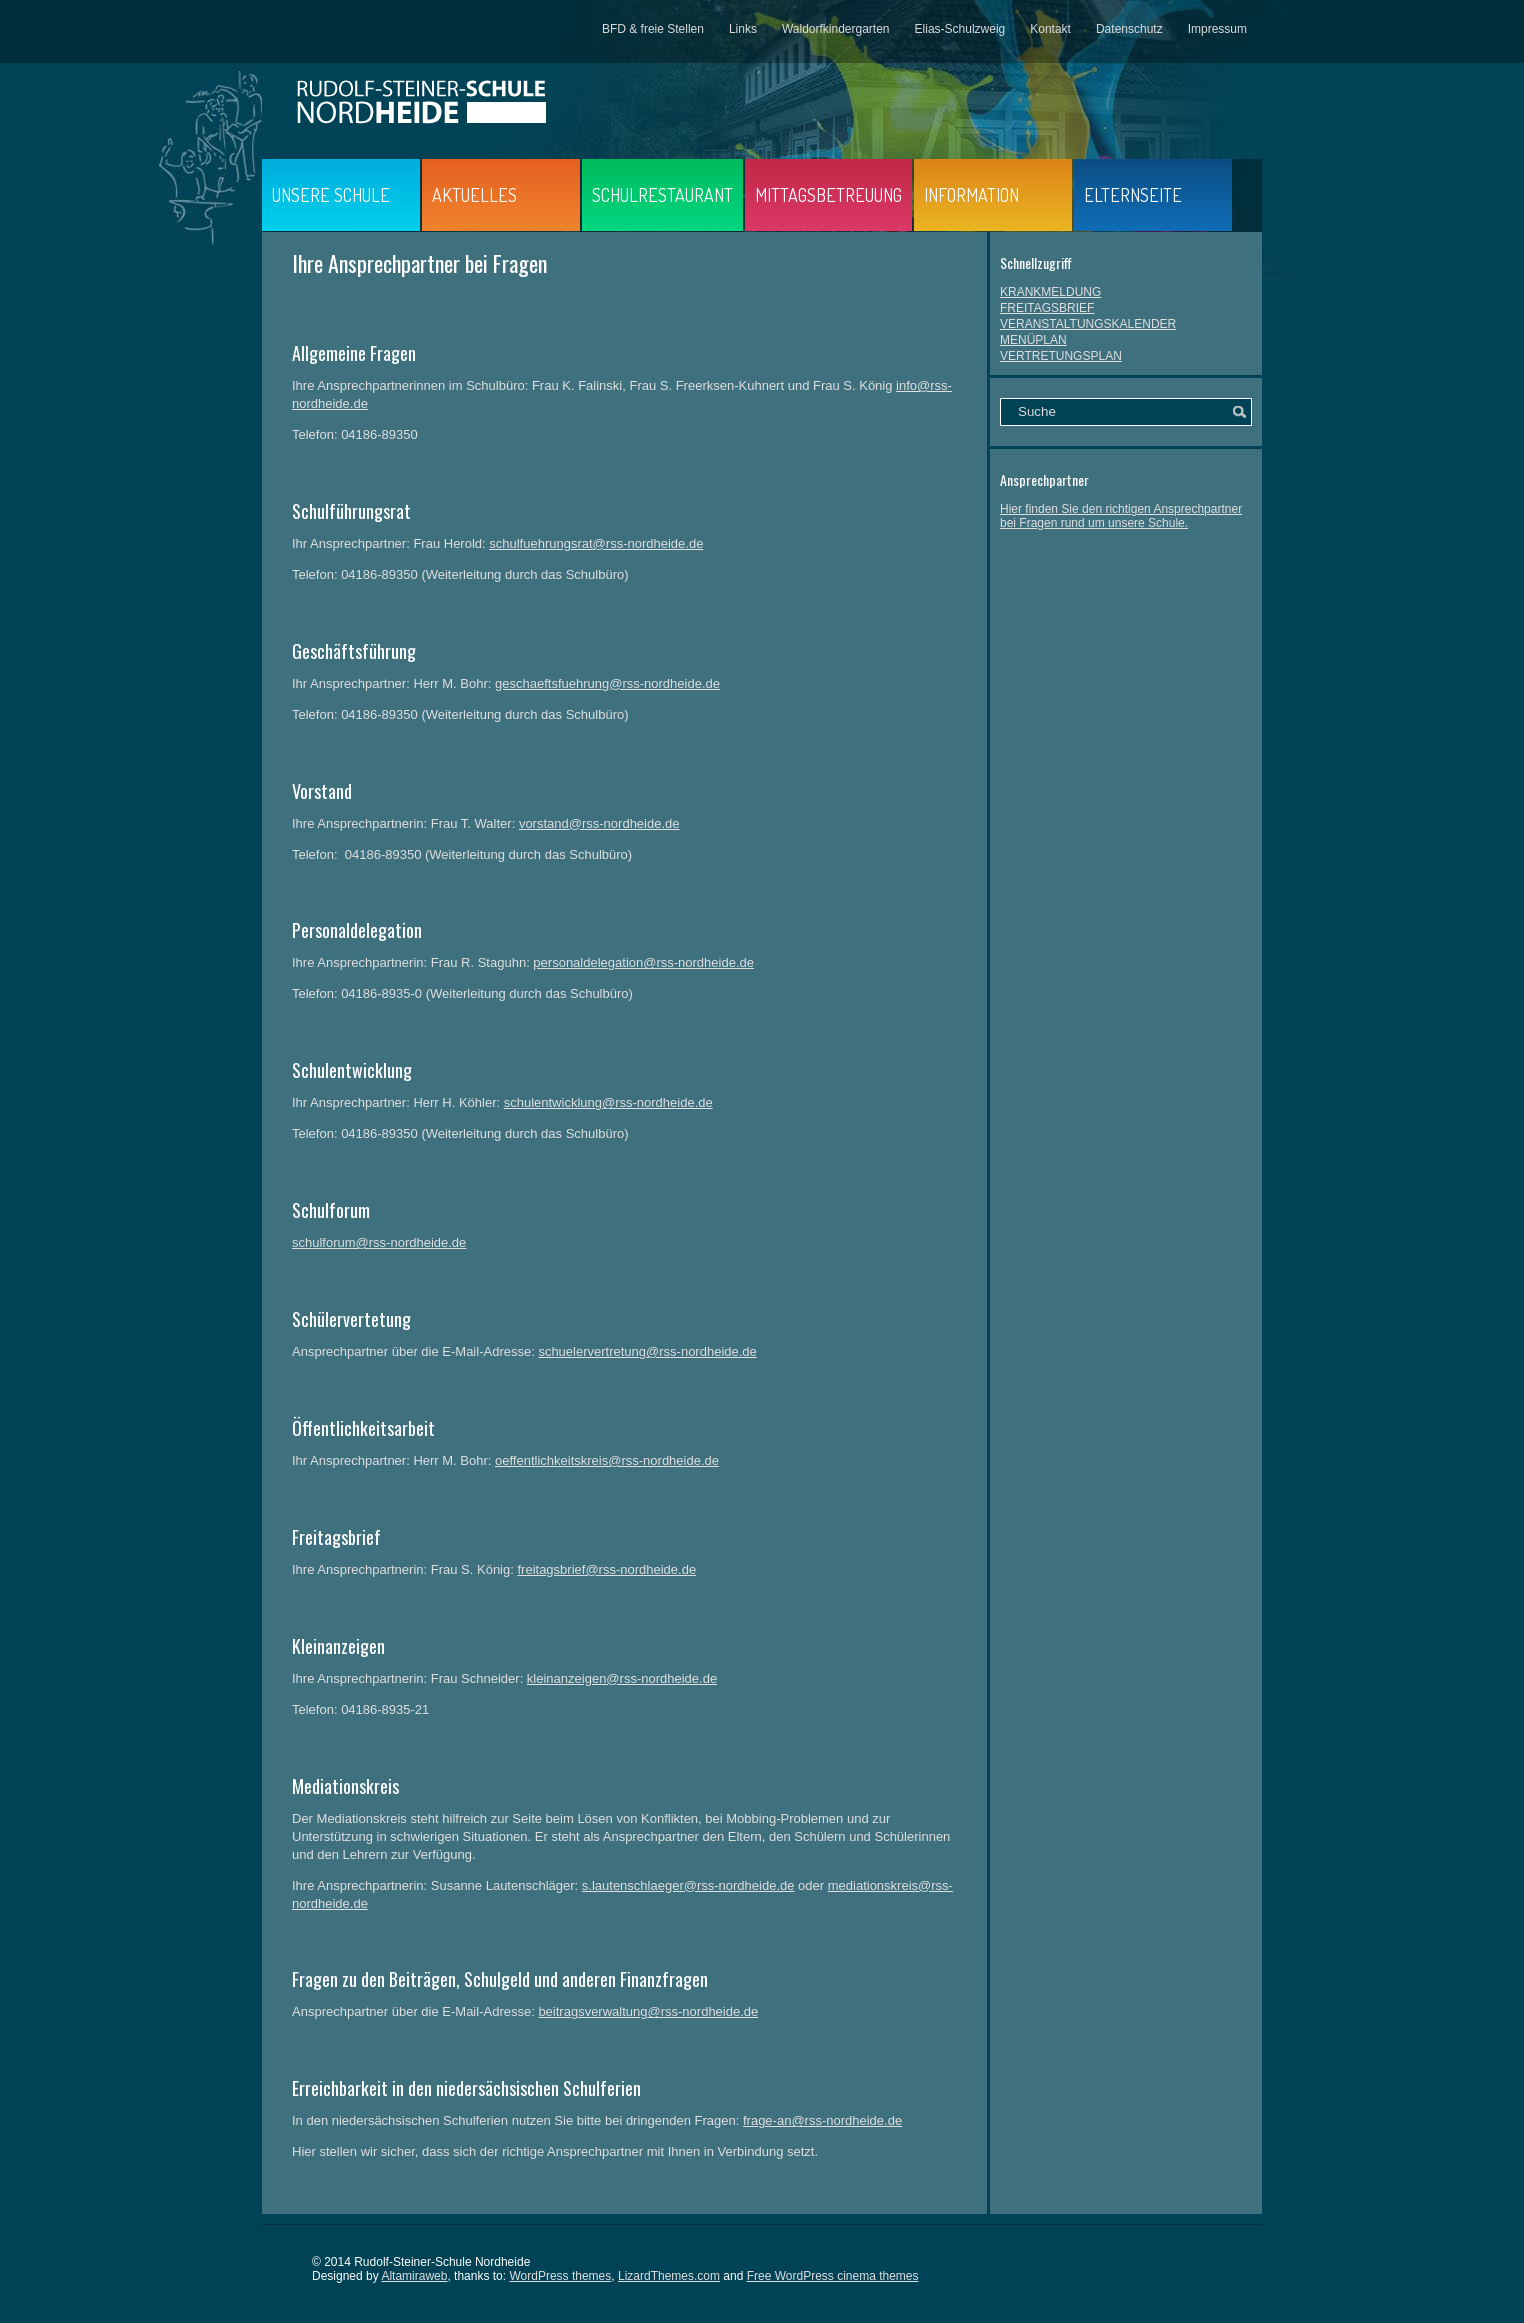  I want to click on Altamiraweb, so click(414, 2276).